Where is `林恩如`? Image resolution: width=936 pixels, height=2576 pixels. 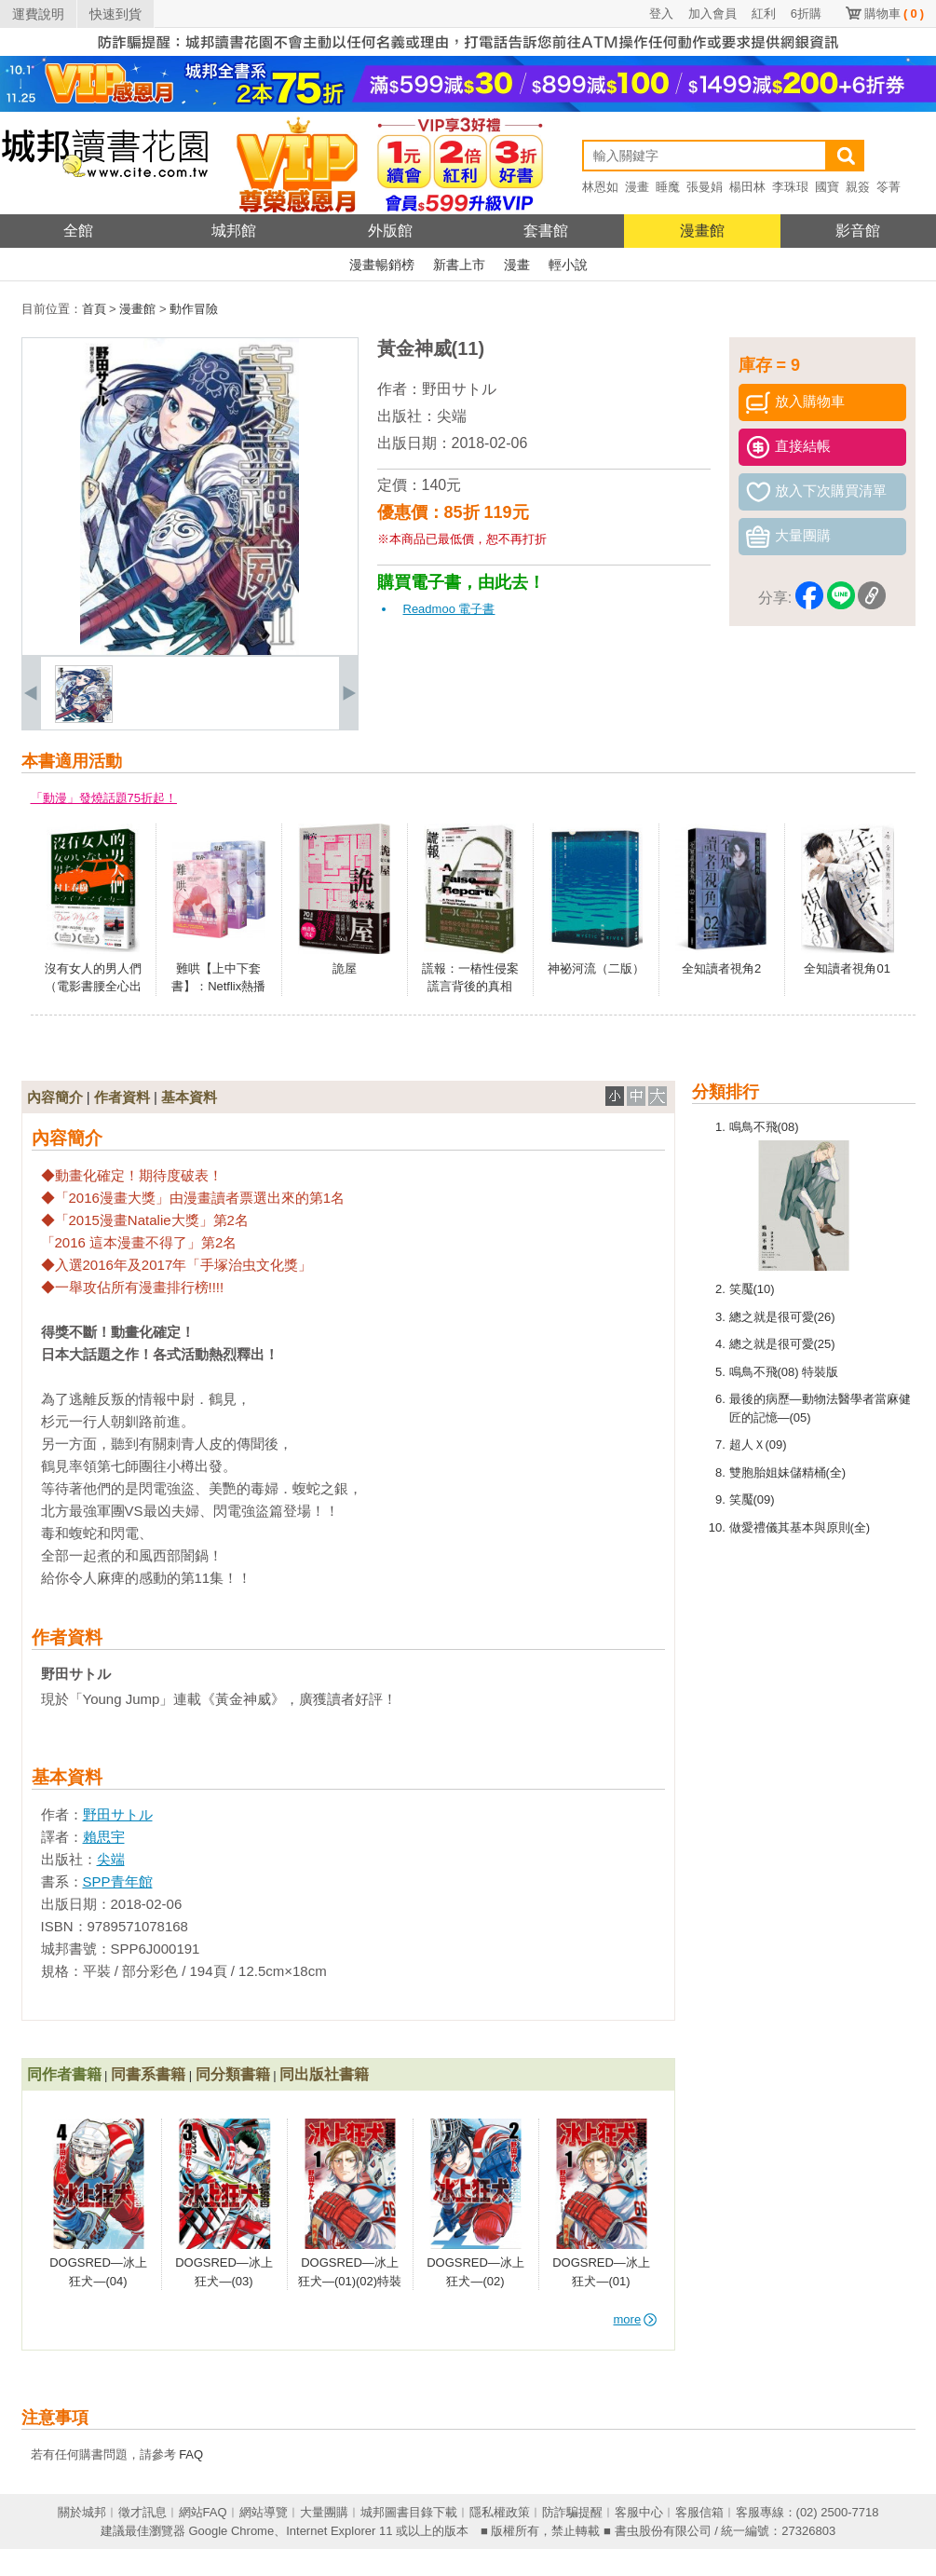 林恩如 is located at coordinates (600, 187).